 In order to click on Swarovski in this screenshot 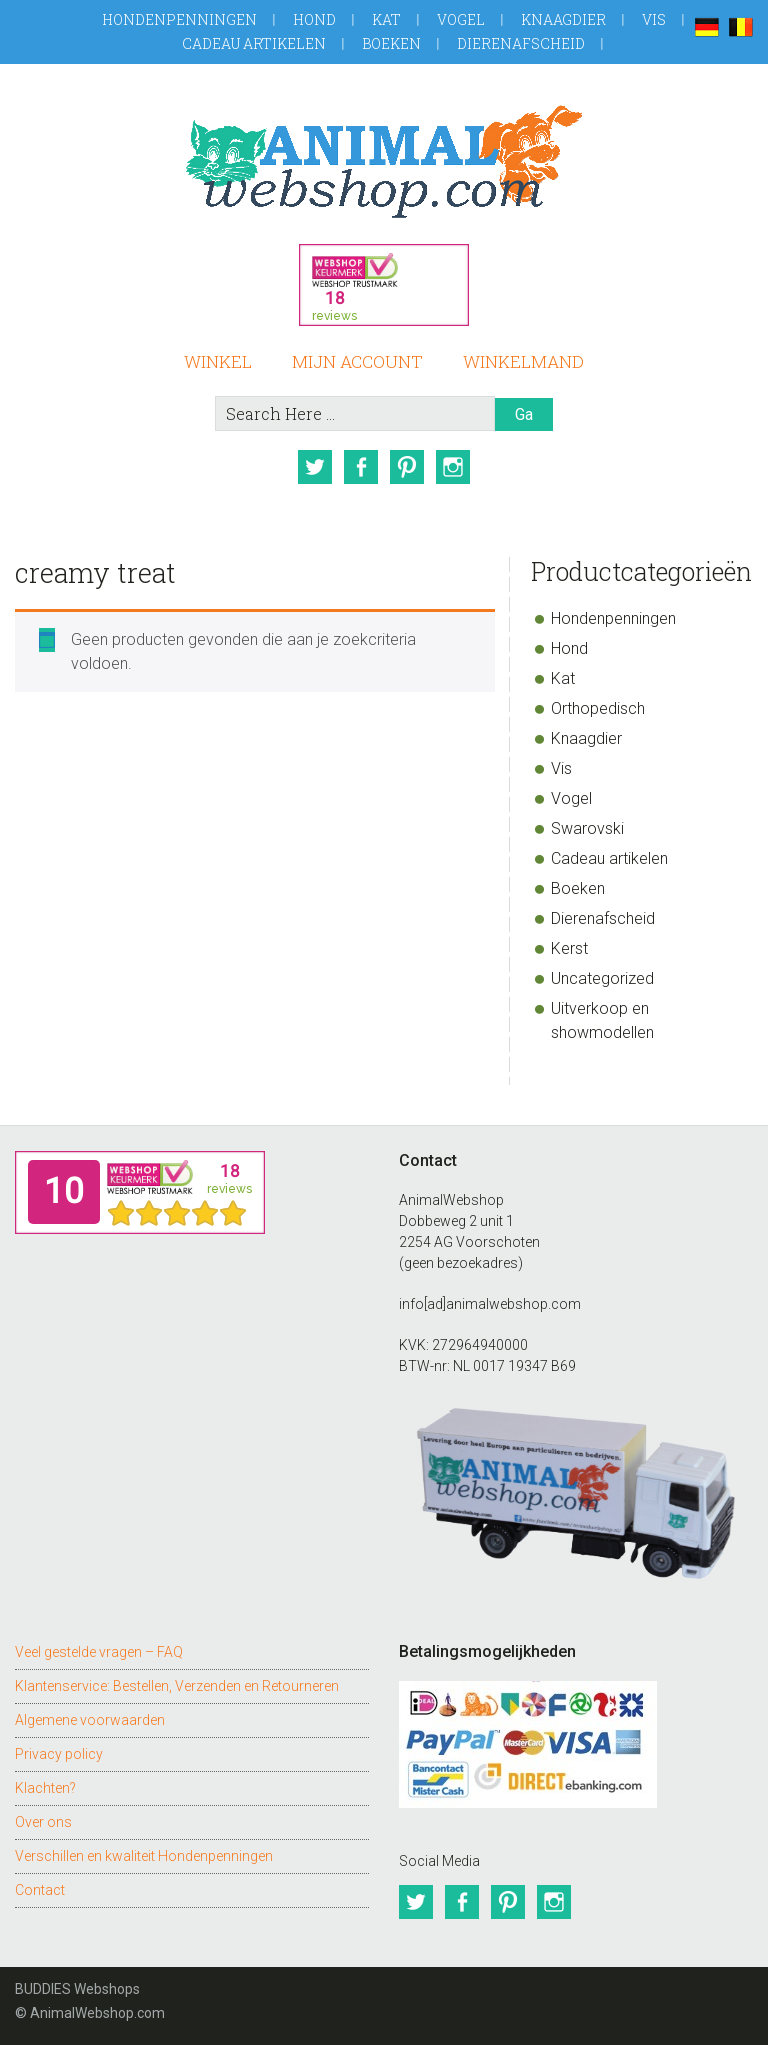, I will do `click(587, 828)`.